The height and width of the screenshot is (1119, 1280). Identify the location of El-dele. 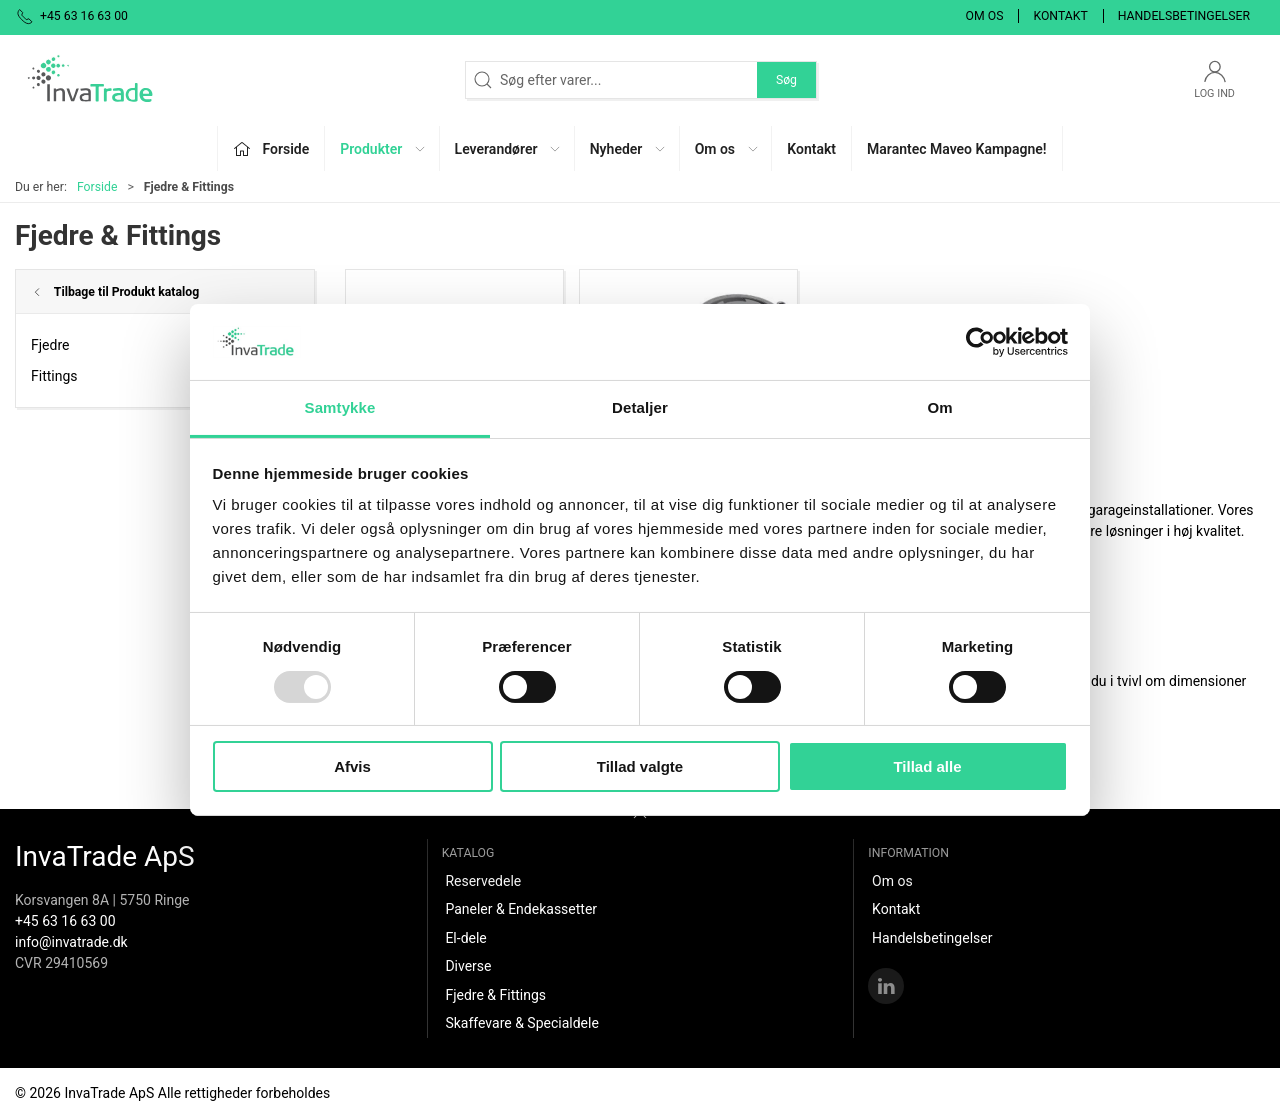
(465, 938).